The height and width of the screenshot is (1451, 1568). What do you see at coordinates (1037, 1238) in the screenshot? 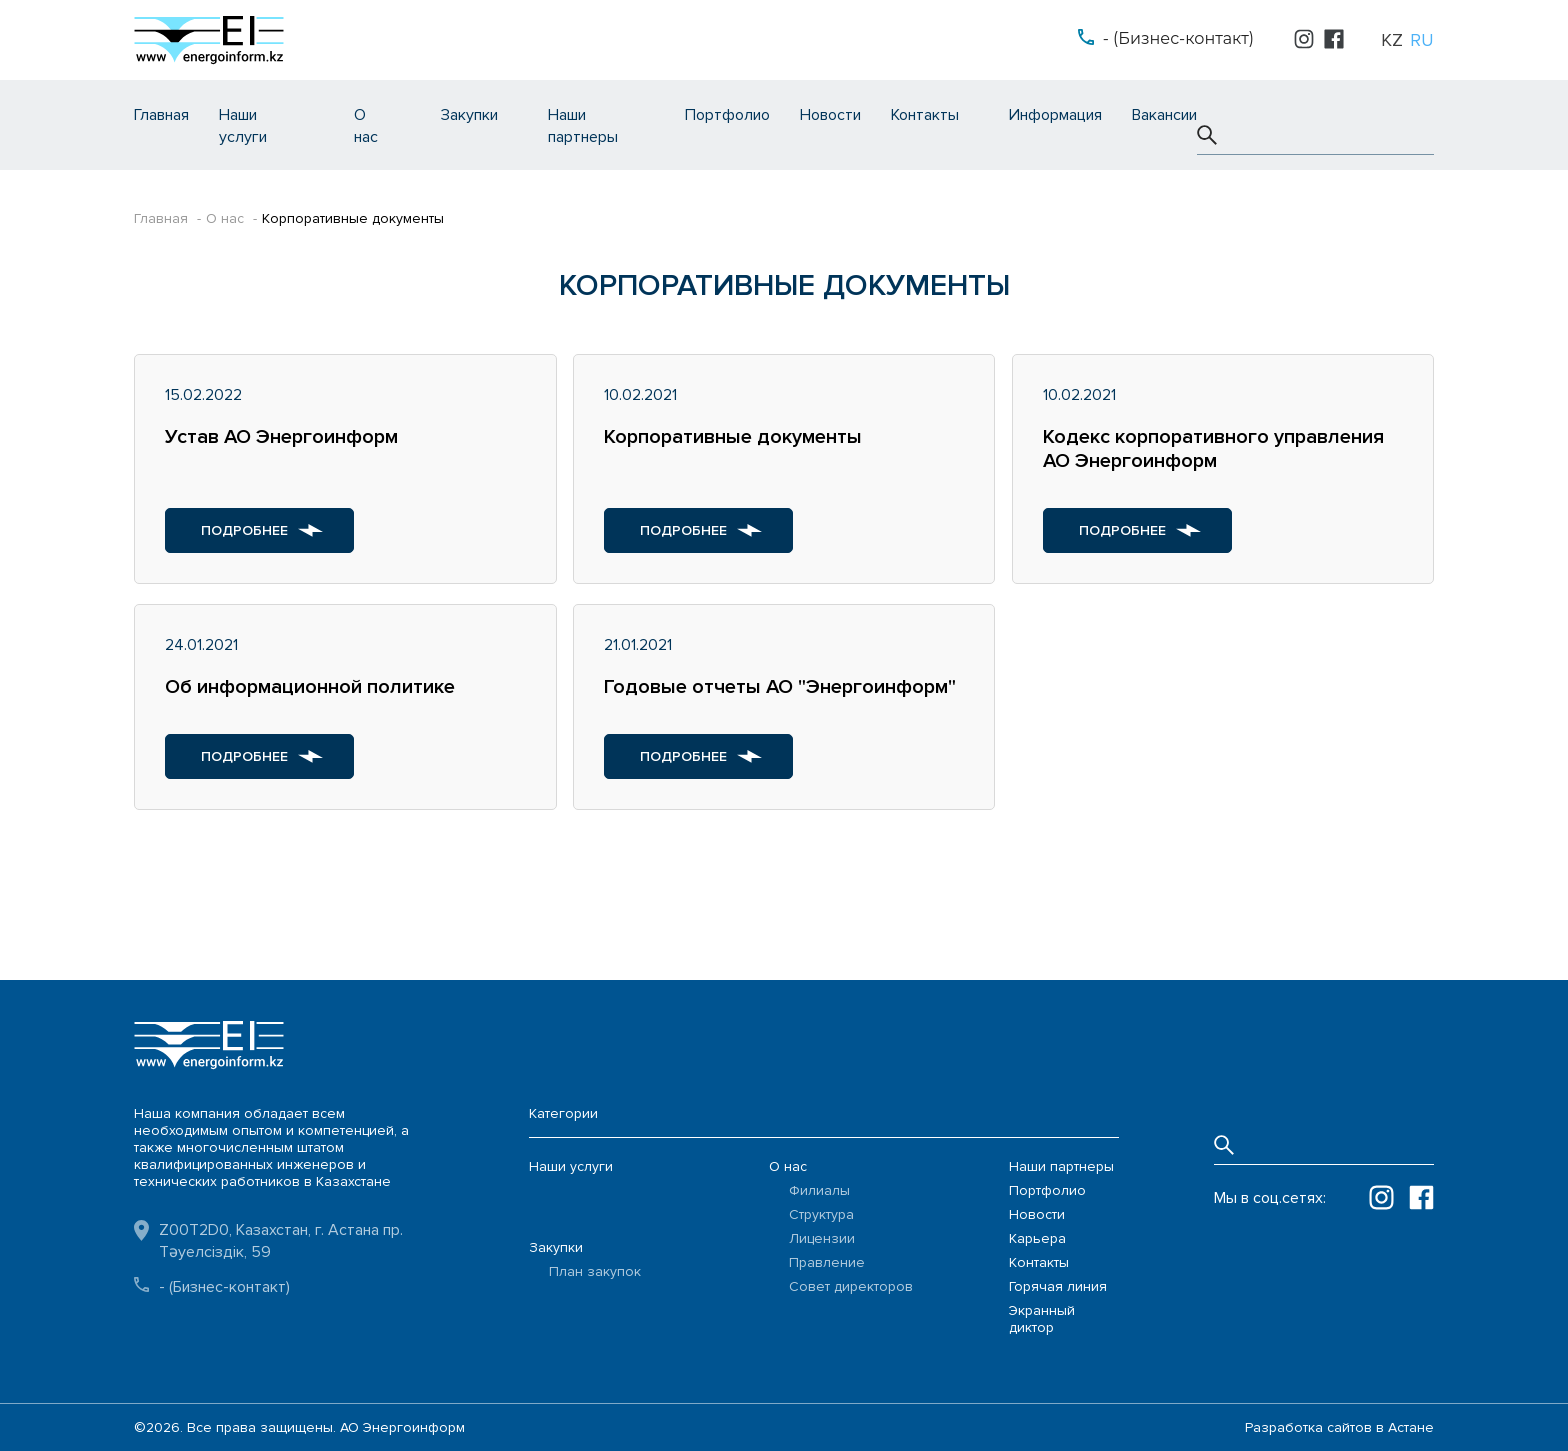
I see `Карьера` at bounding box center [1037, 1238].